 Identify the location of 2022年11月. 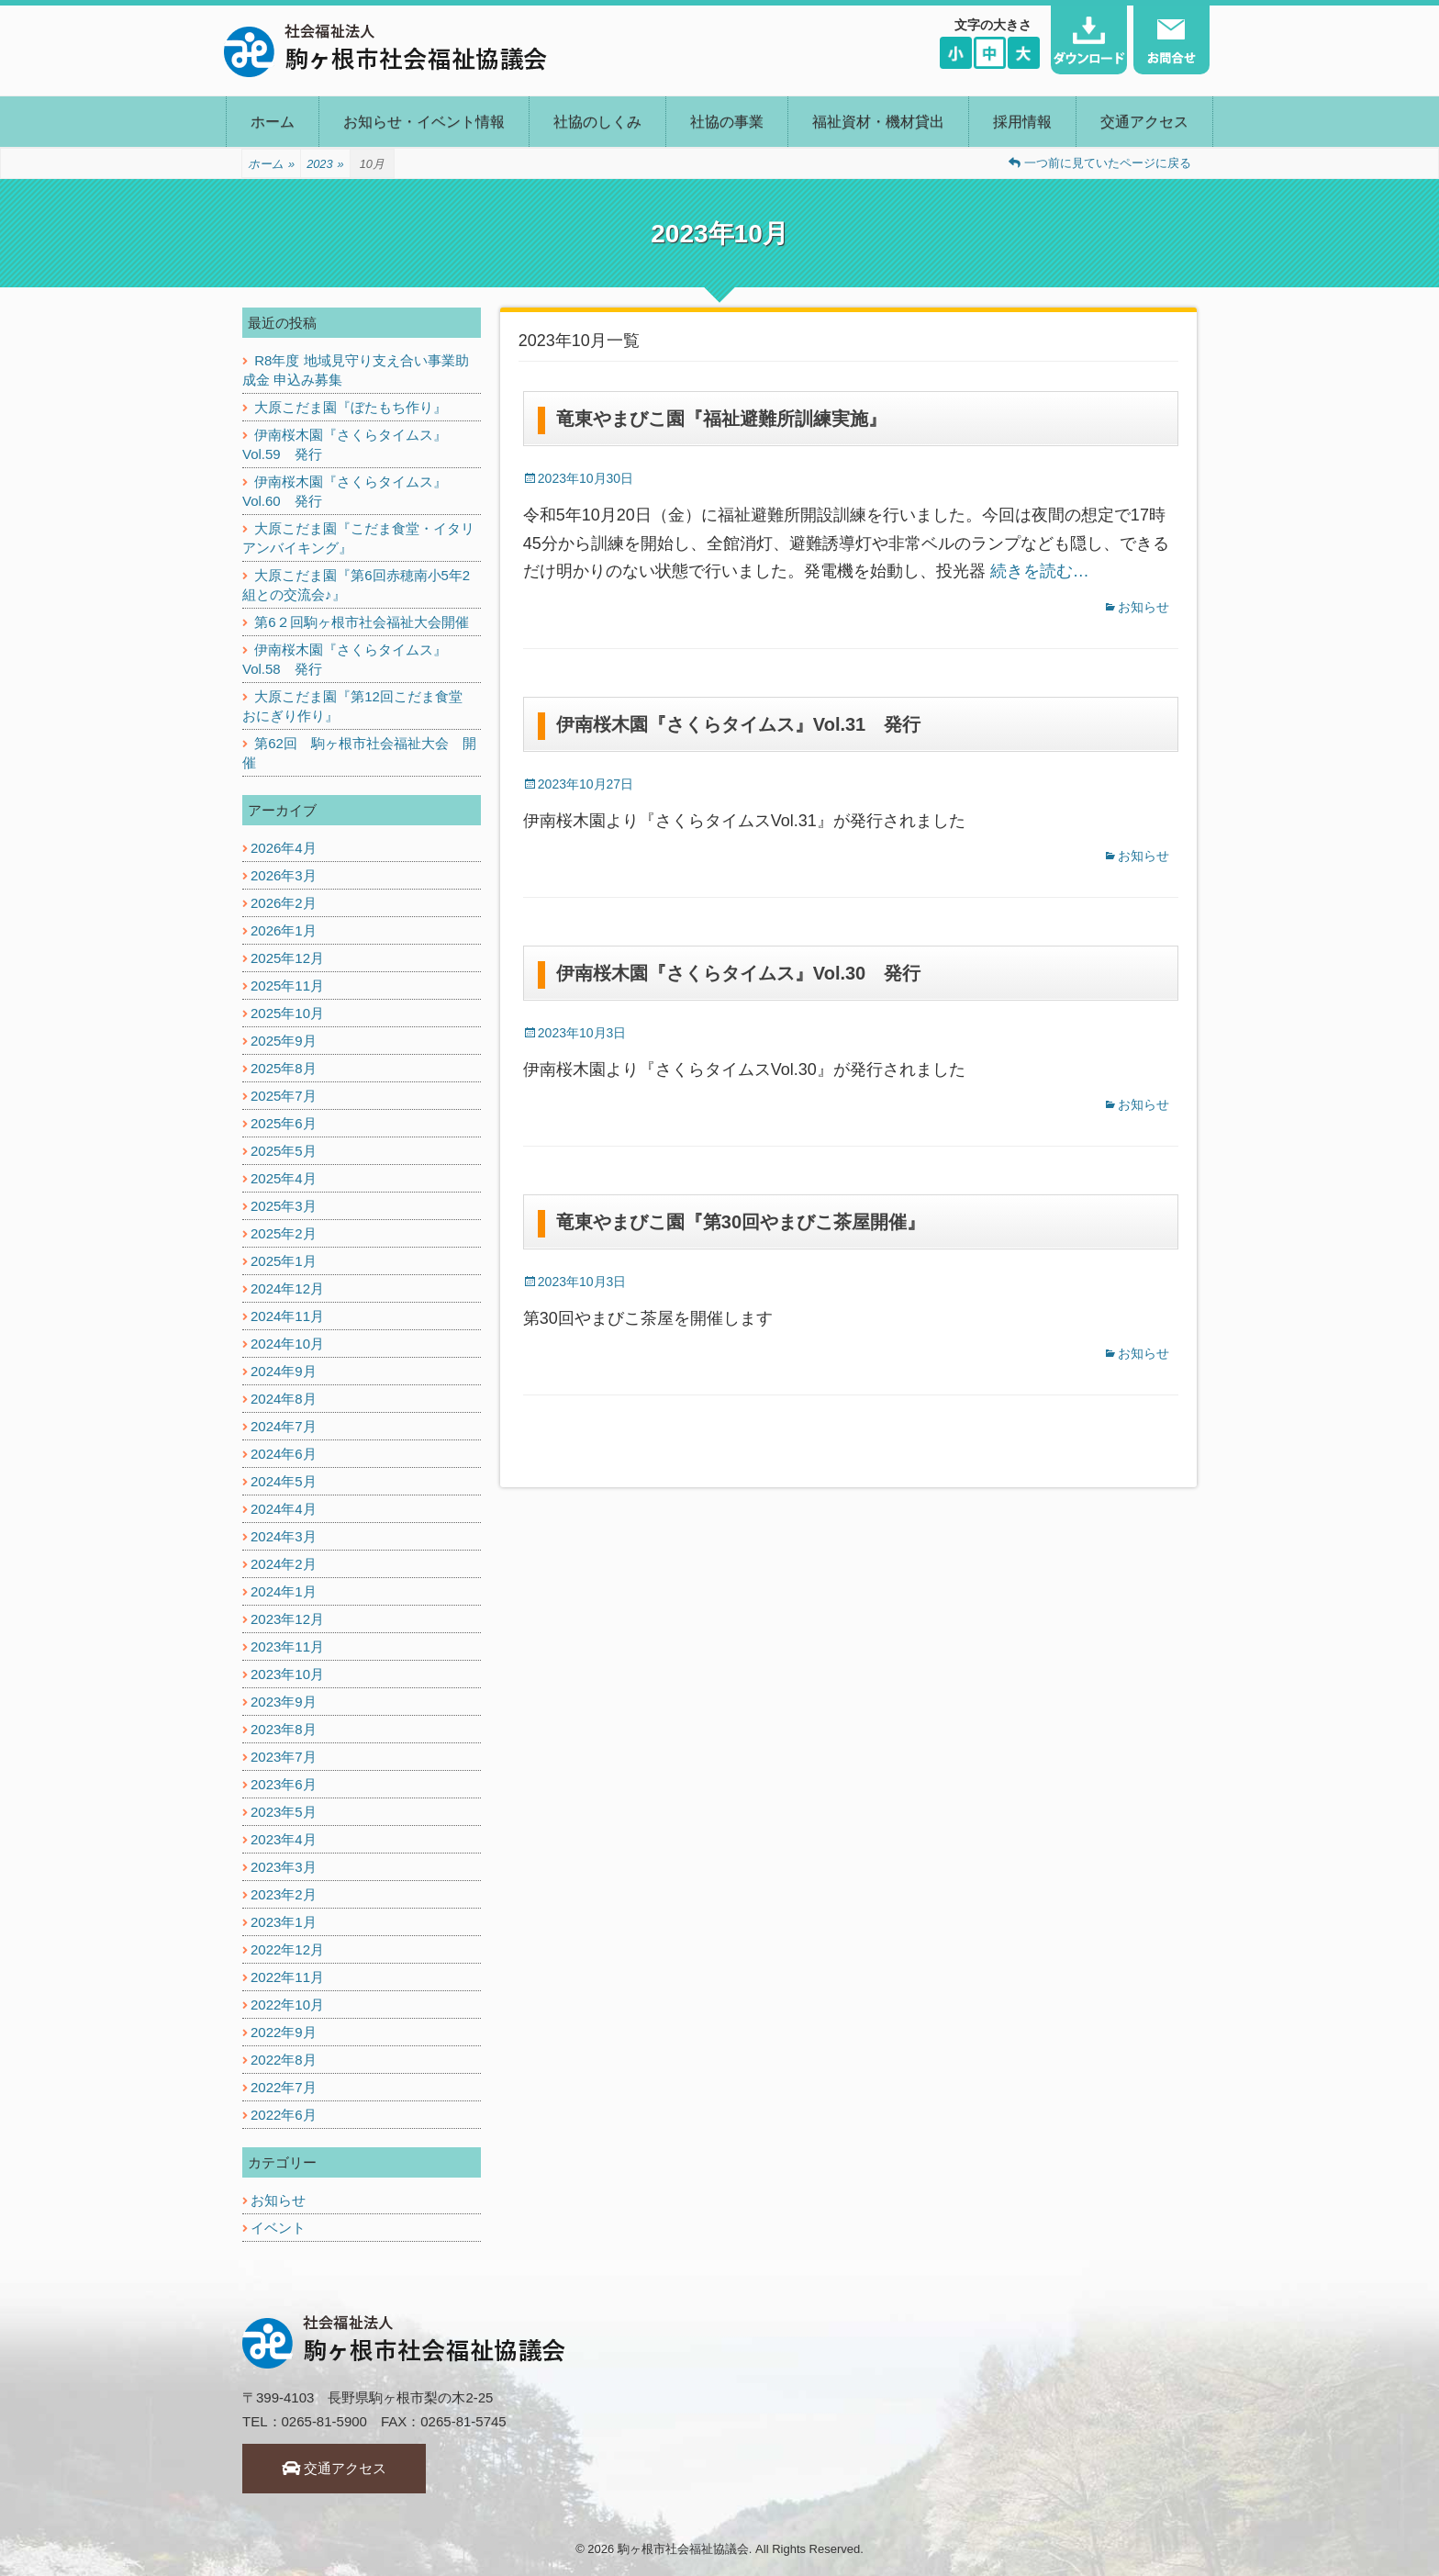
(287, 1977).